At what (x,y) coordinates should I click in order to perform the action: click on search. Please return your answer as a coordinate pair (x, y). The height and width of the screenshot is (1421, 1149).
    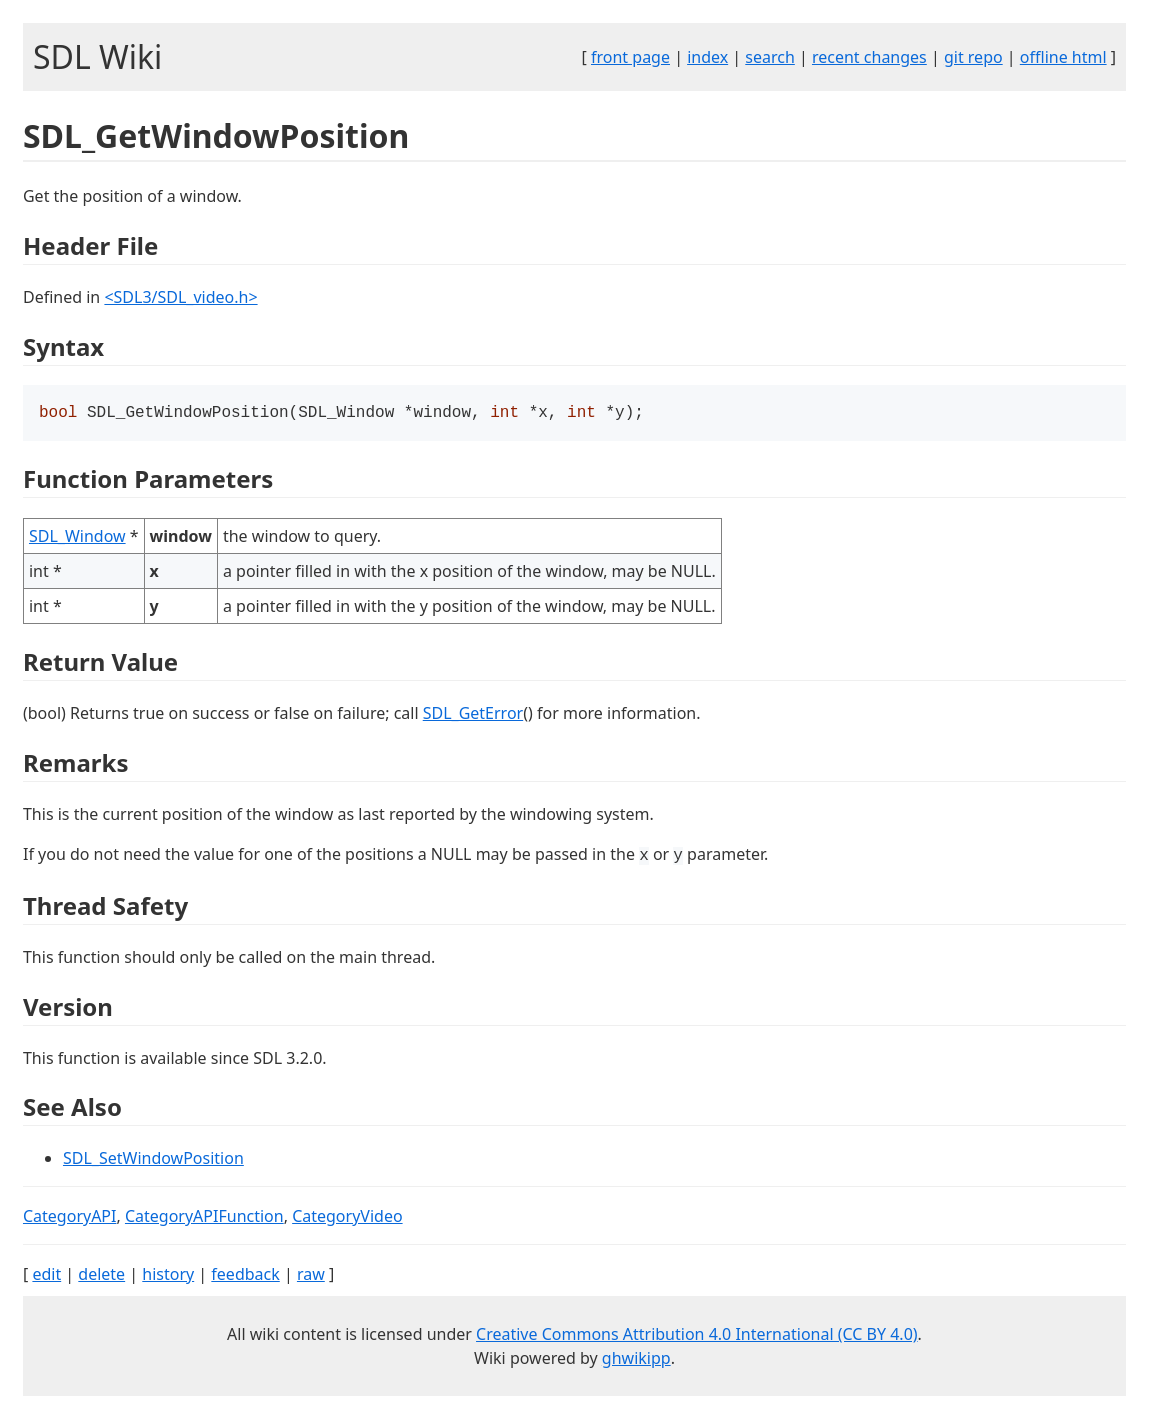
    Looking at the image, I should click on (770, 57).